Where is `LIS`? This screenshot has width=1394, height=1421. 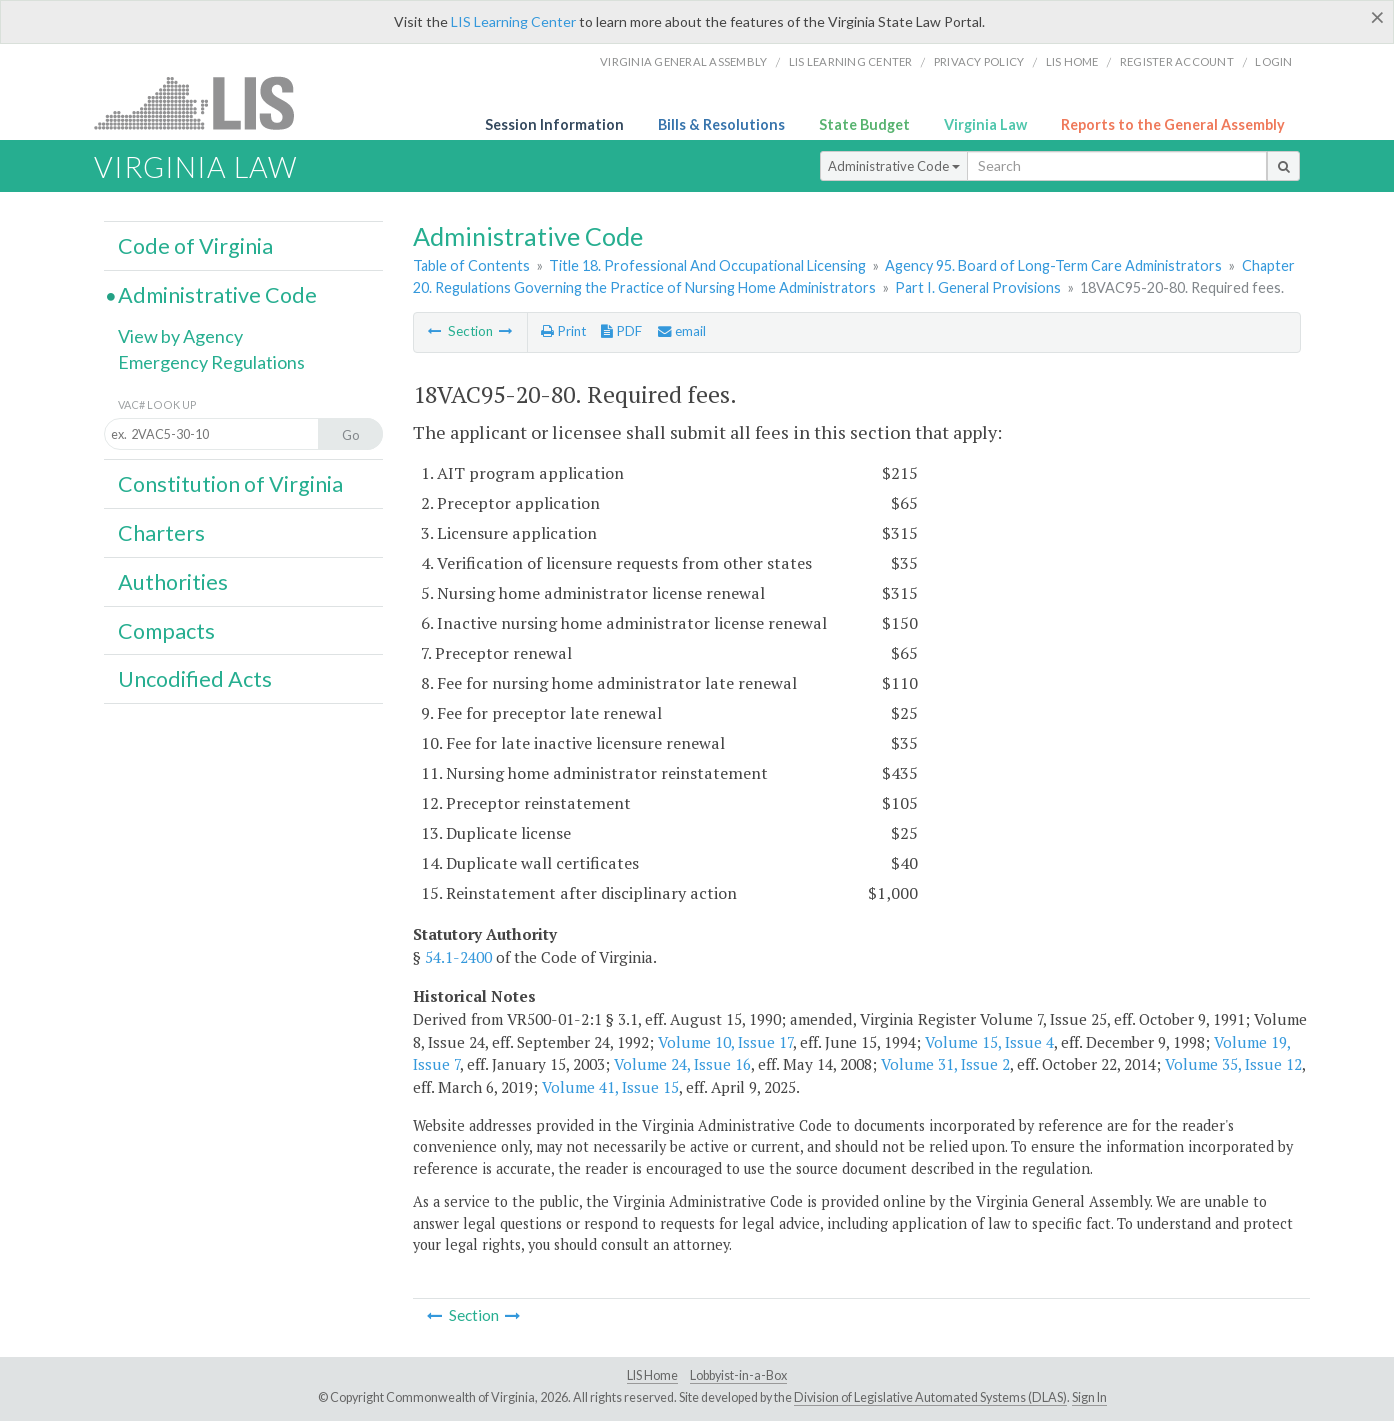 LIS is located at coordinates (205, 102).